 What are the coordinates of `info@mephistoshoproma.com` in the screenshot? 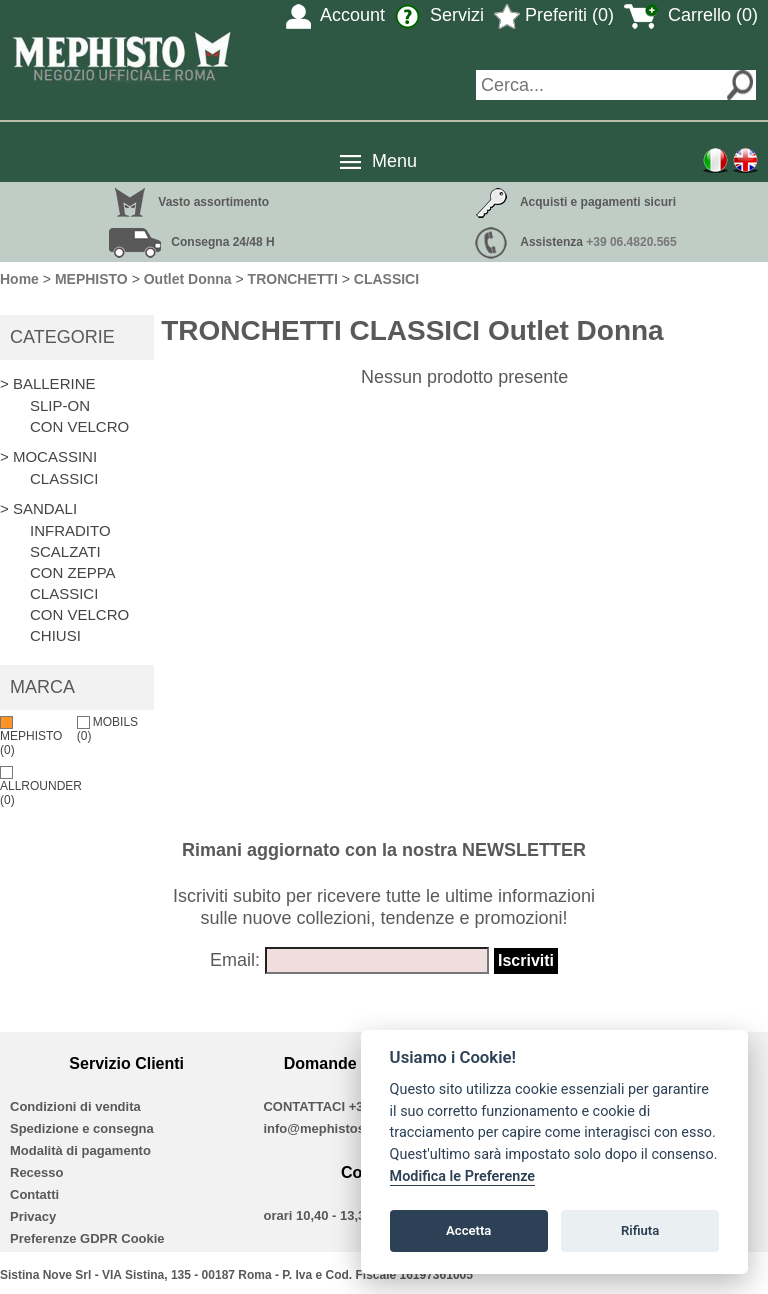 It's located at (356, 1128).